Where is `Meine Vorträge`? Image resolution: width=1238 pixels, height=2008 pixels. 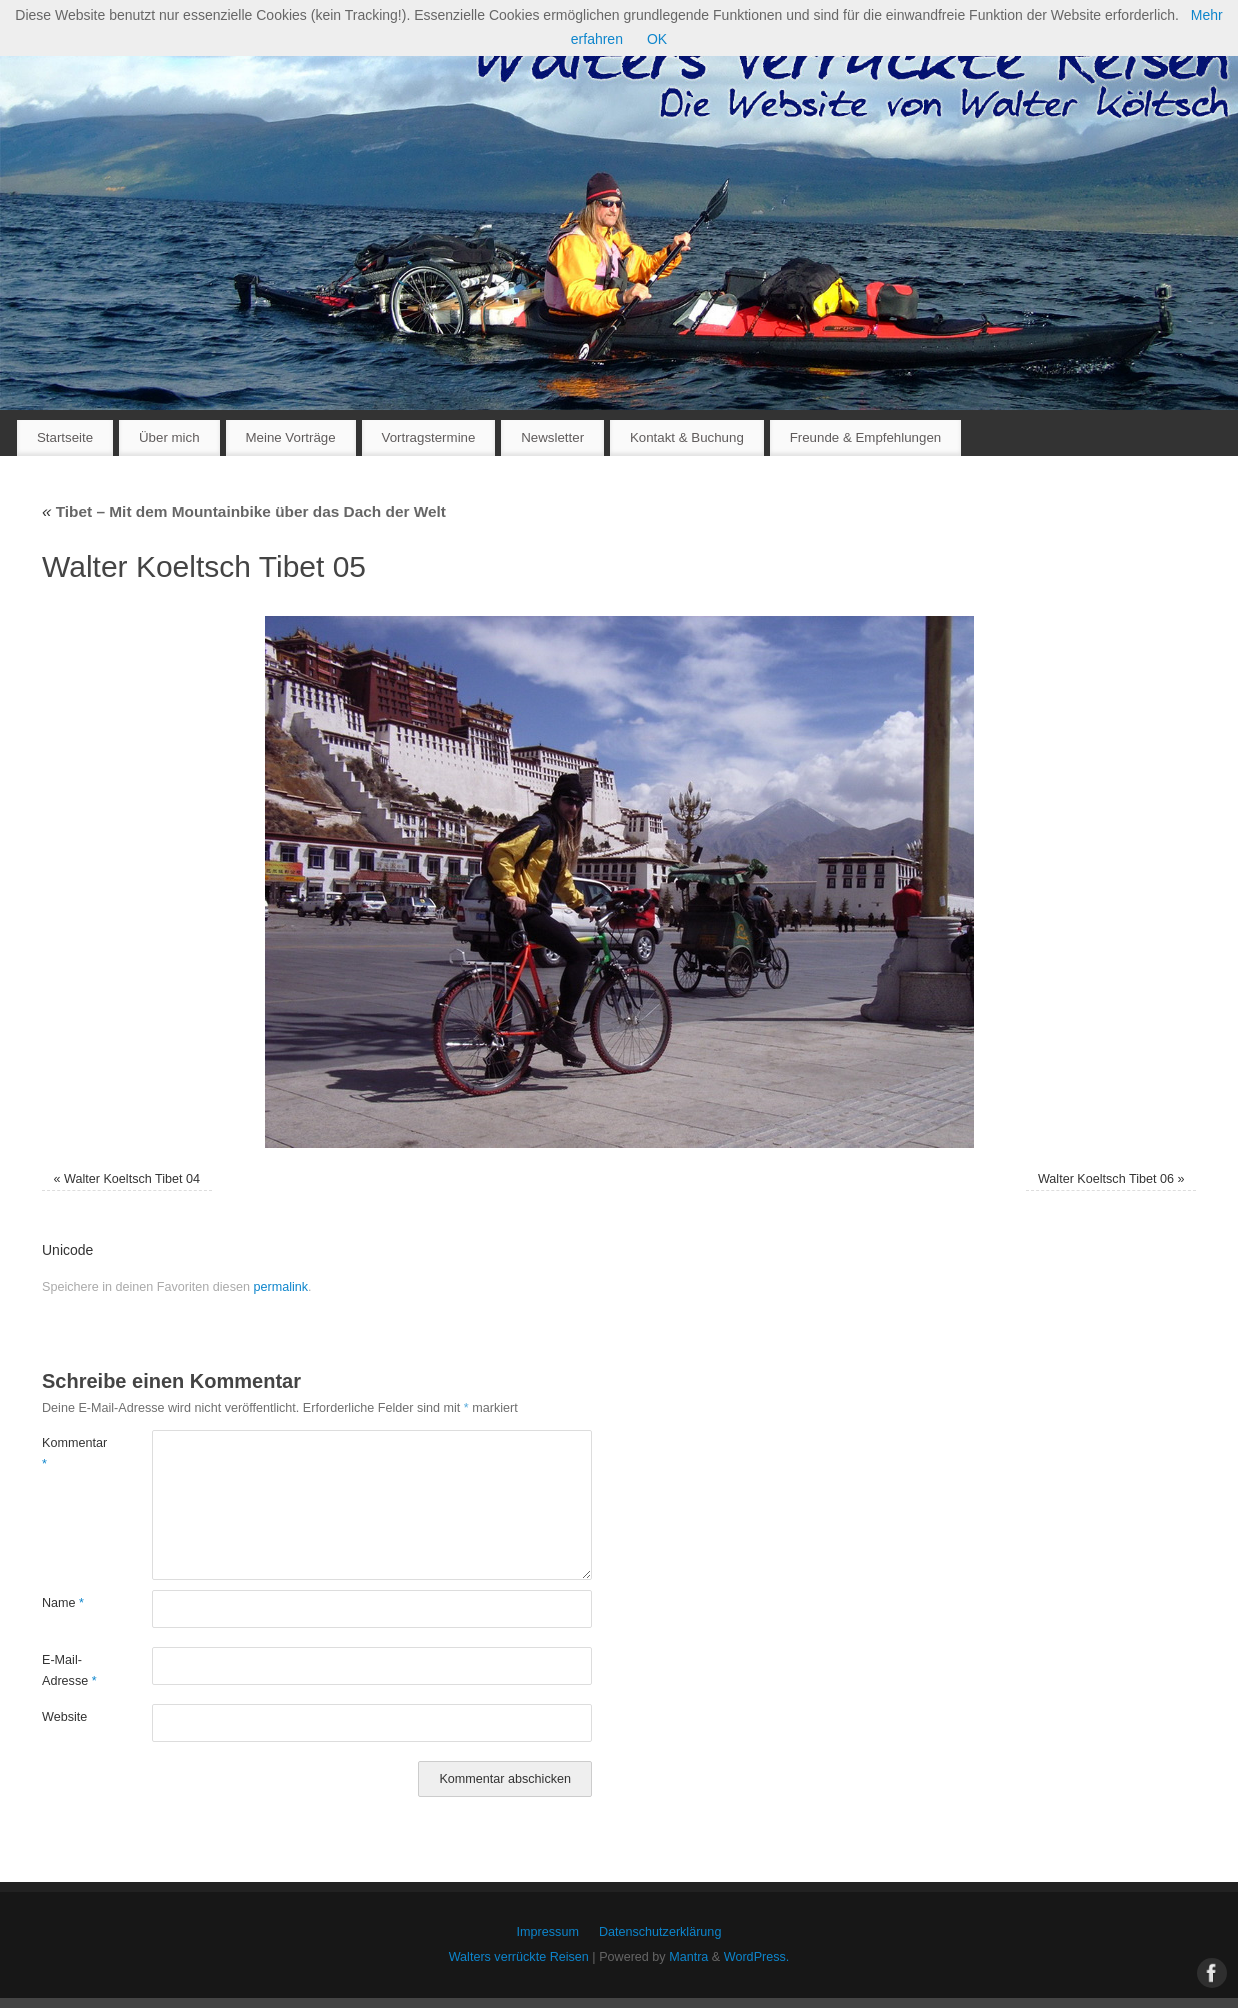
Meine Vorträge is located at coordinates (290, 437).